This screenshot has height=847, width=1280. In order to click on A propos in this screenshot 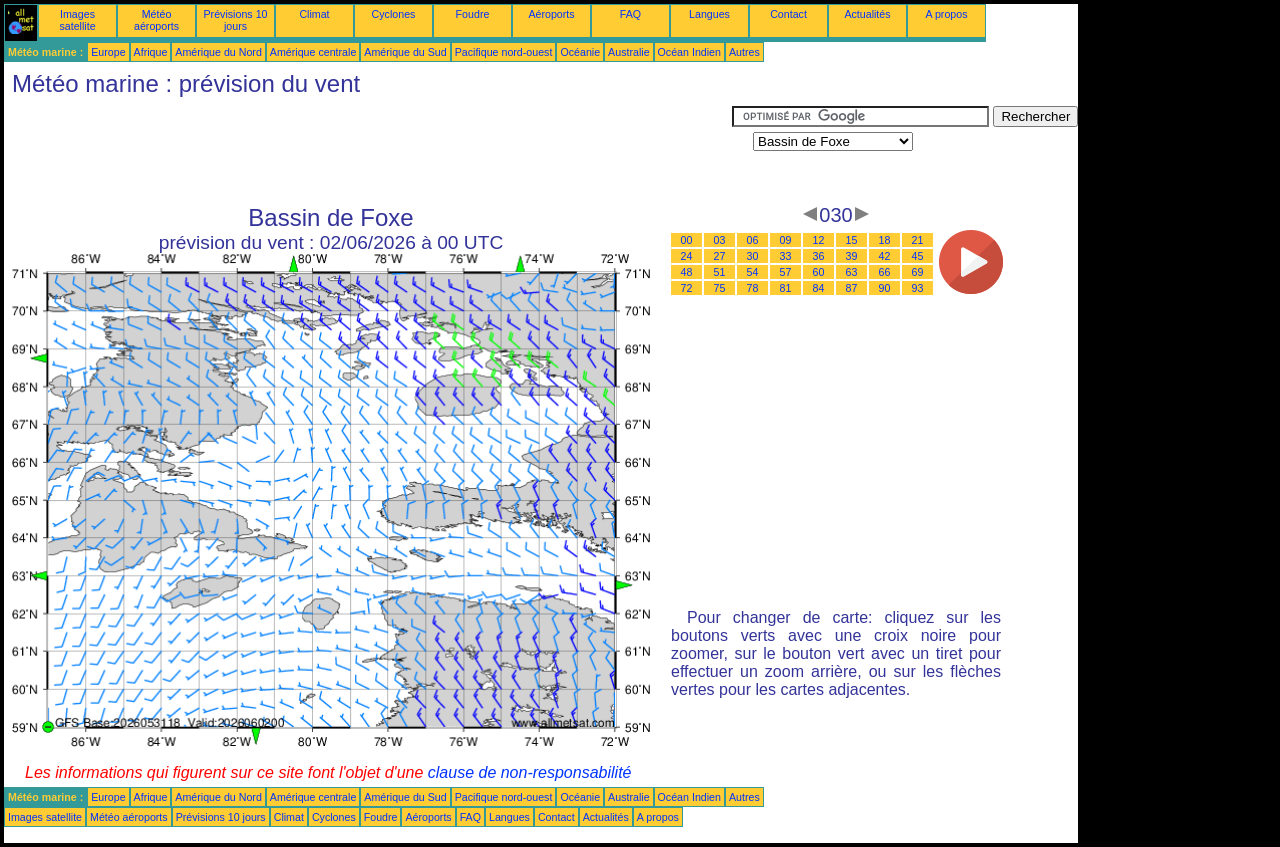, I will do `click(946, 14)`.